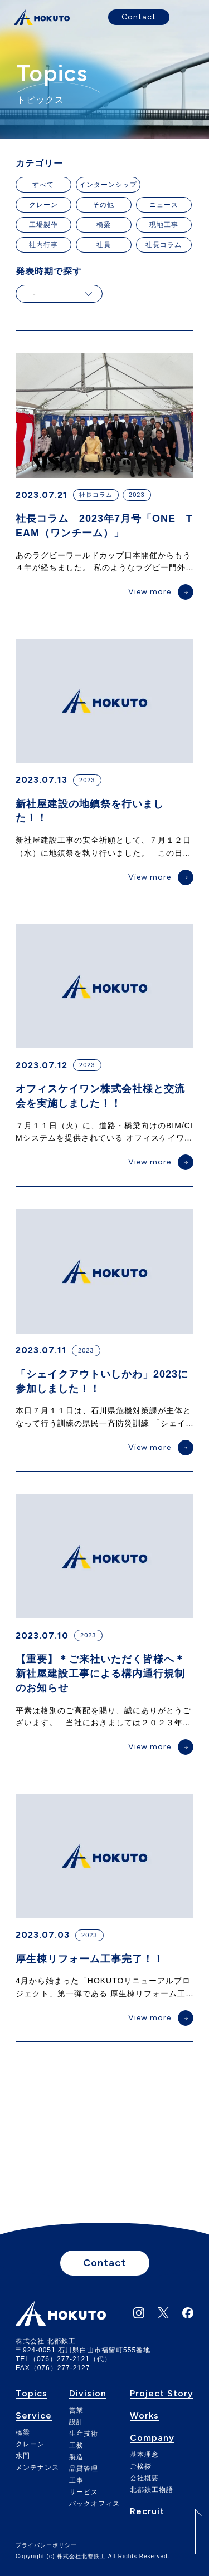 Image resolution: width=209 pixels, height=2576 pixels. I want to click on 工場製作, so click(43, 225).